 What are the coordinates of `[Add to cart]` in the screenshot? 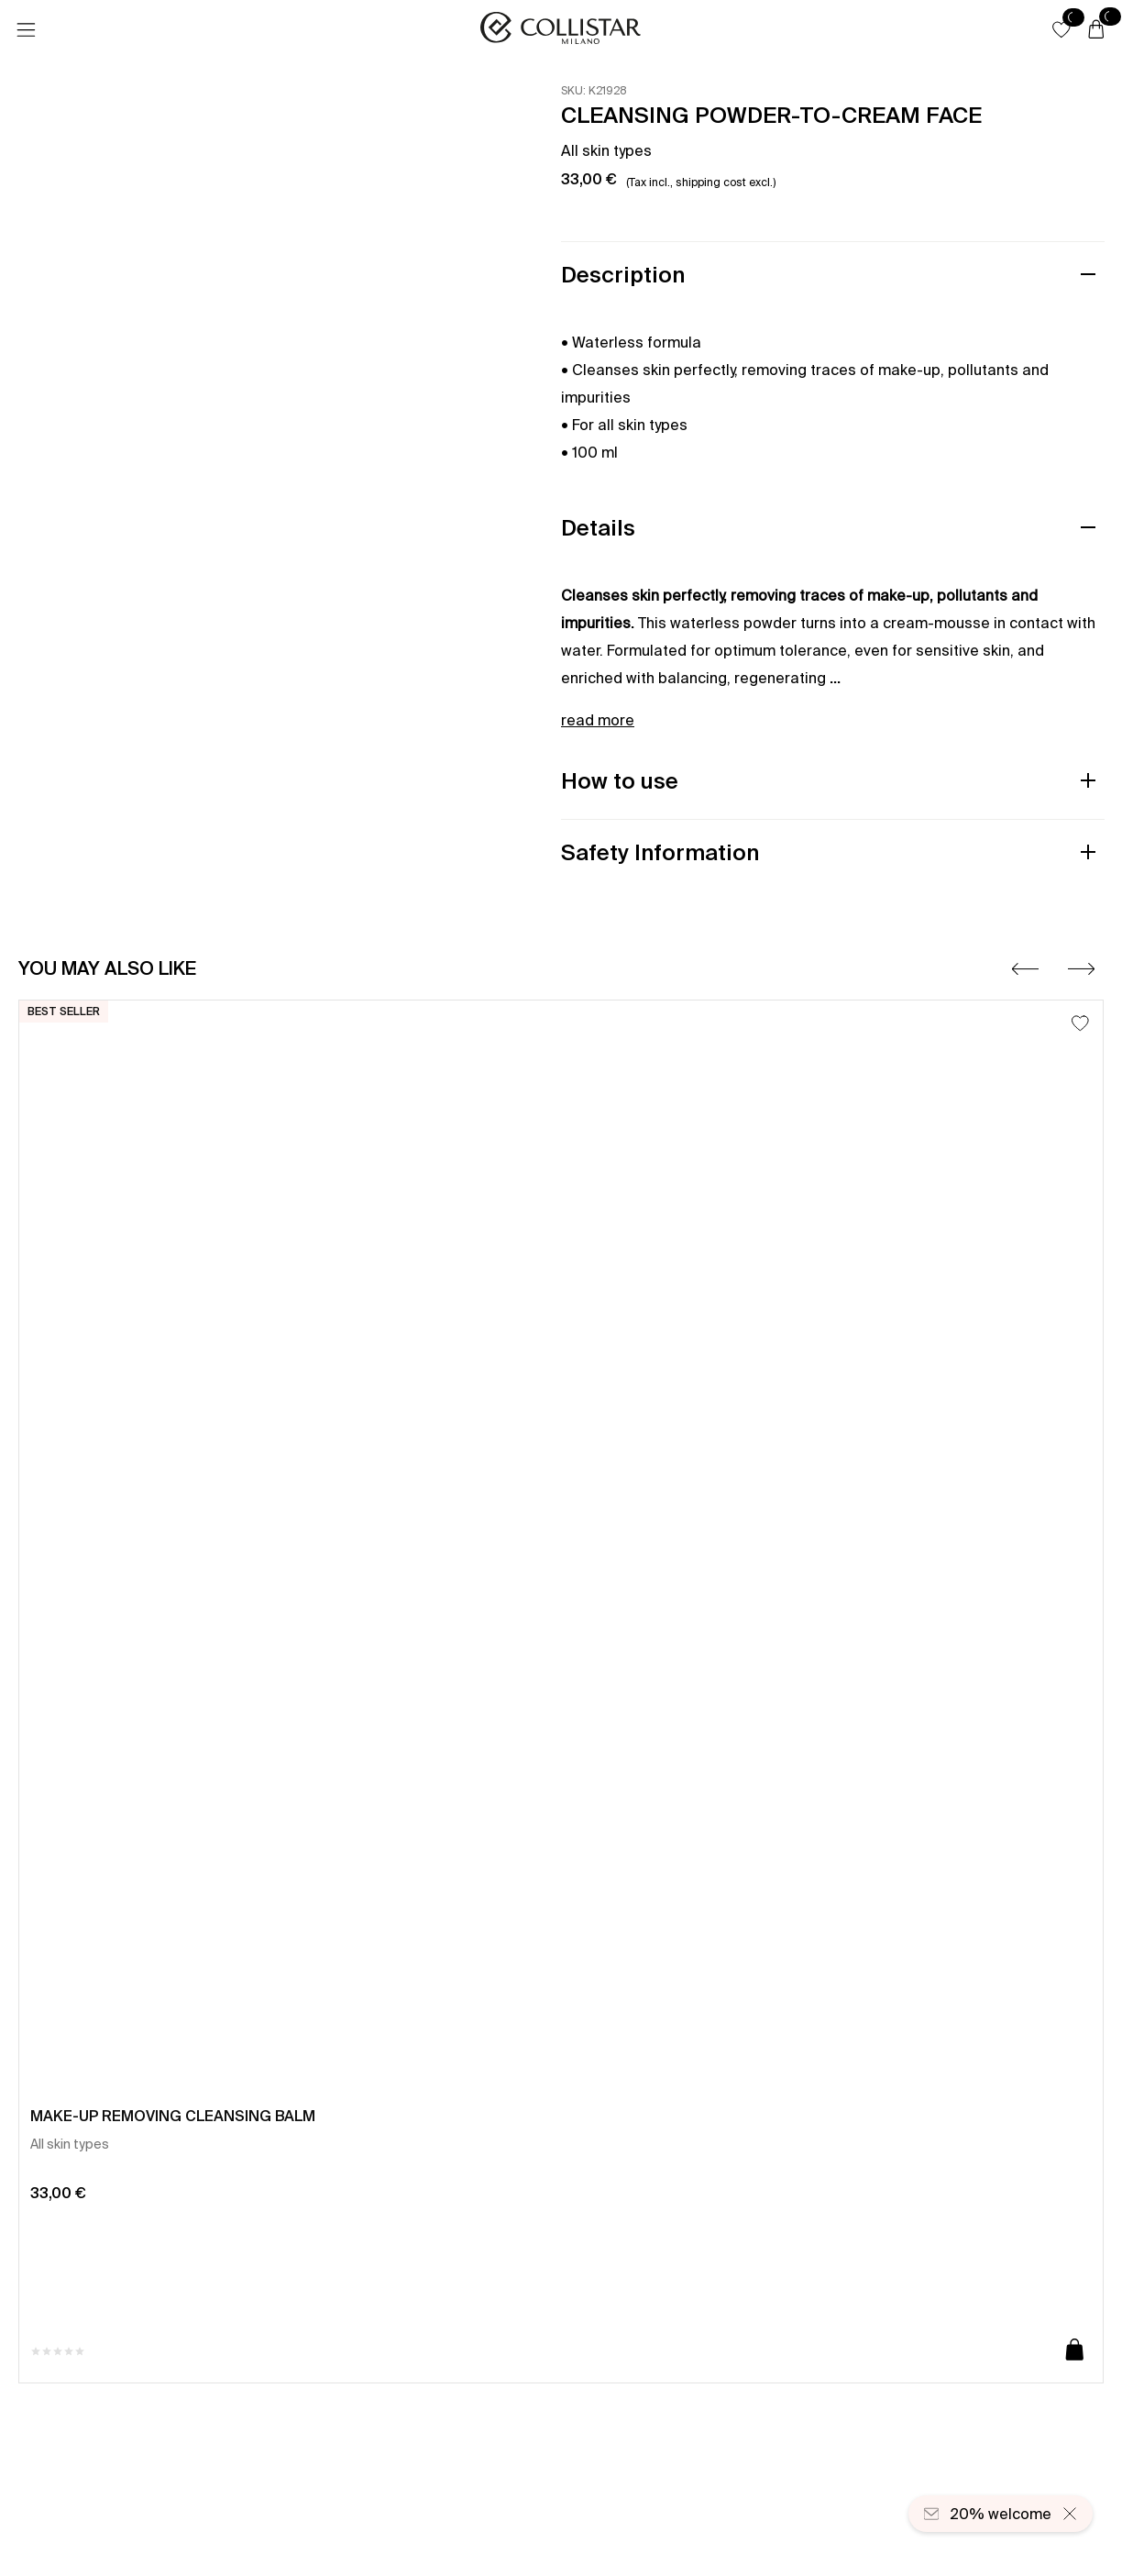 It's located at (1074, 2350).